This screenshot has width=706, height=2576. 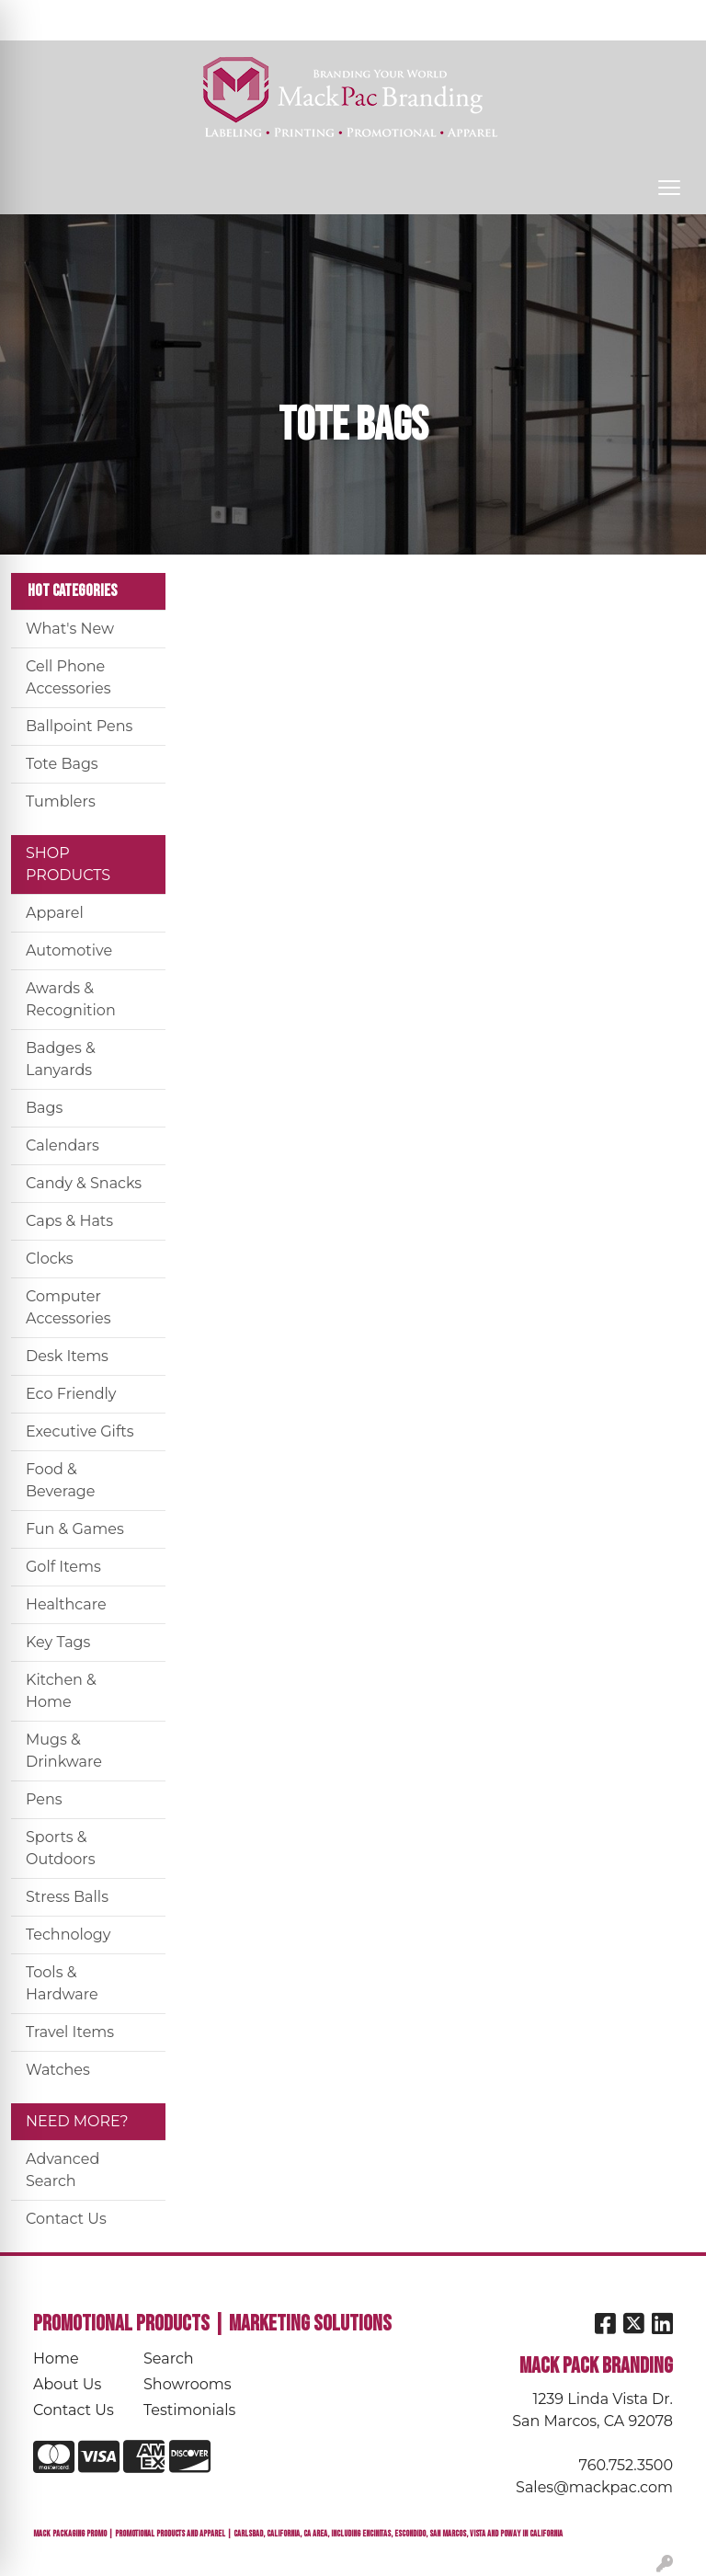 What do you see at coordinates (67, 1897) in the screenshot?
I see `Stress Balls` at bounding box center [67, 1897].